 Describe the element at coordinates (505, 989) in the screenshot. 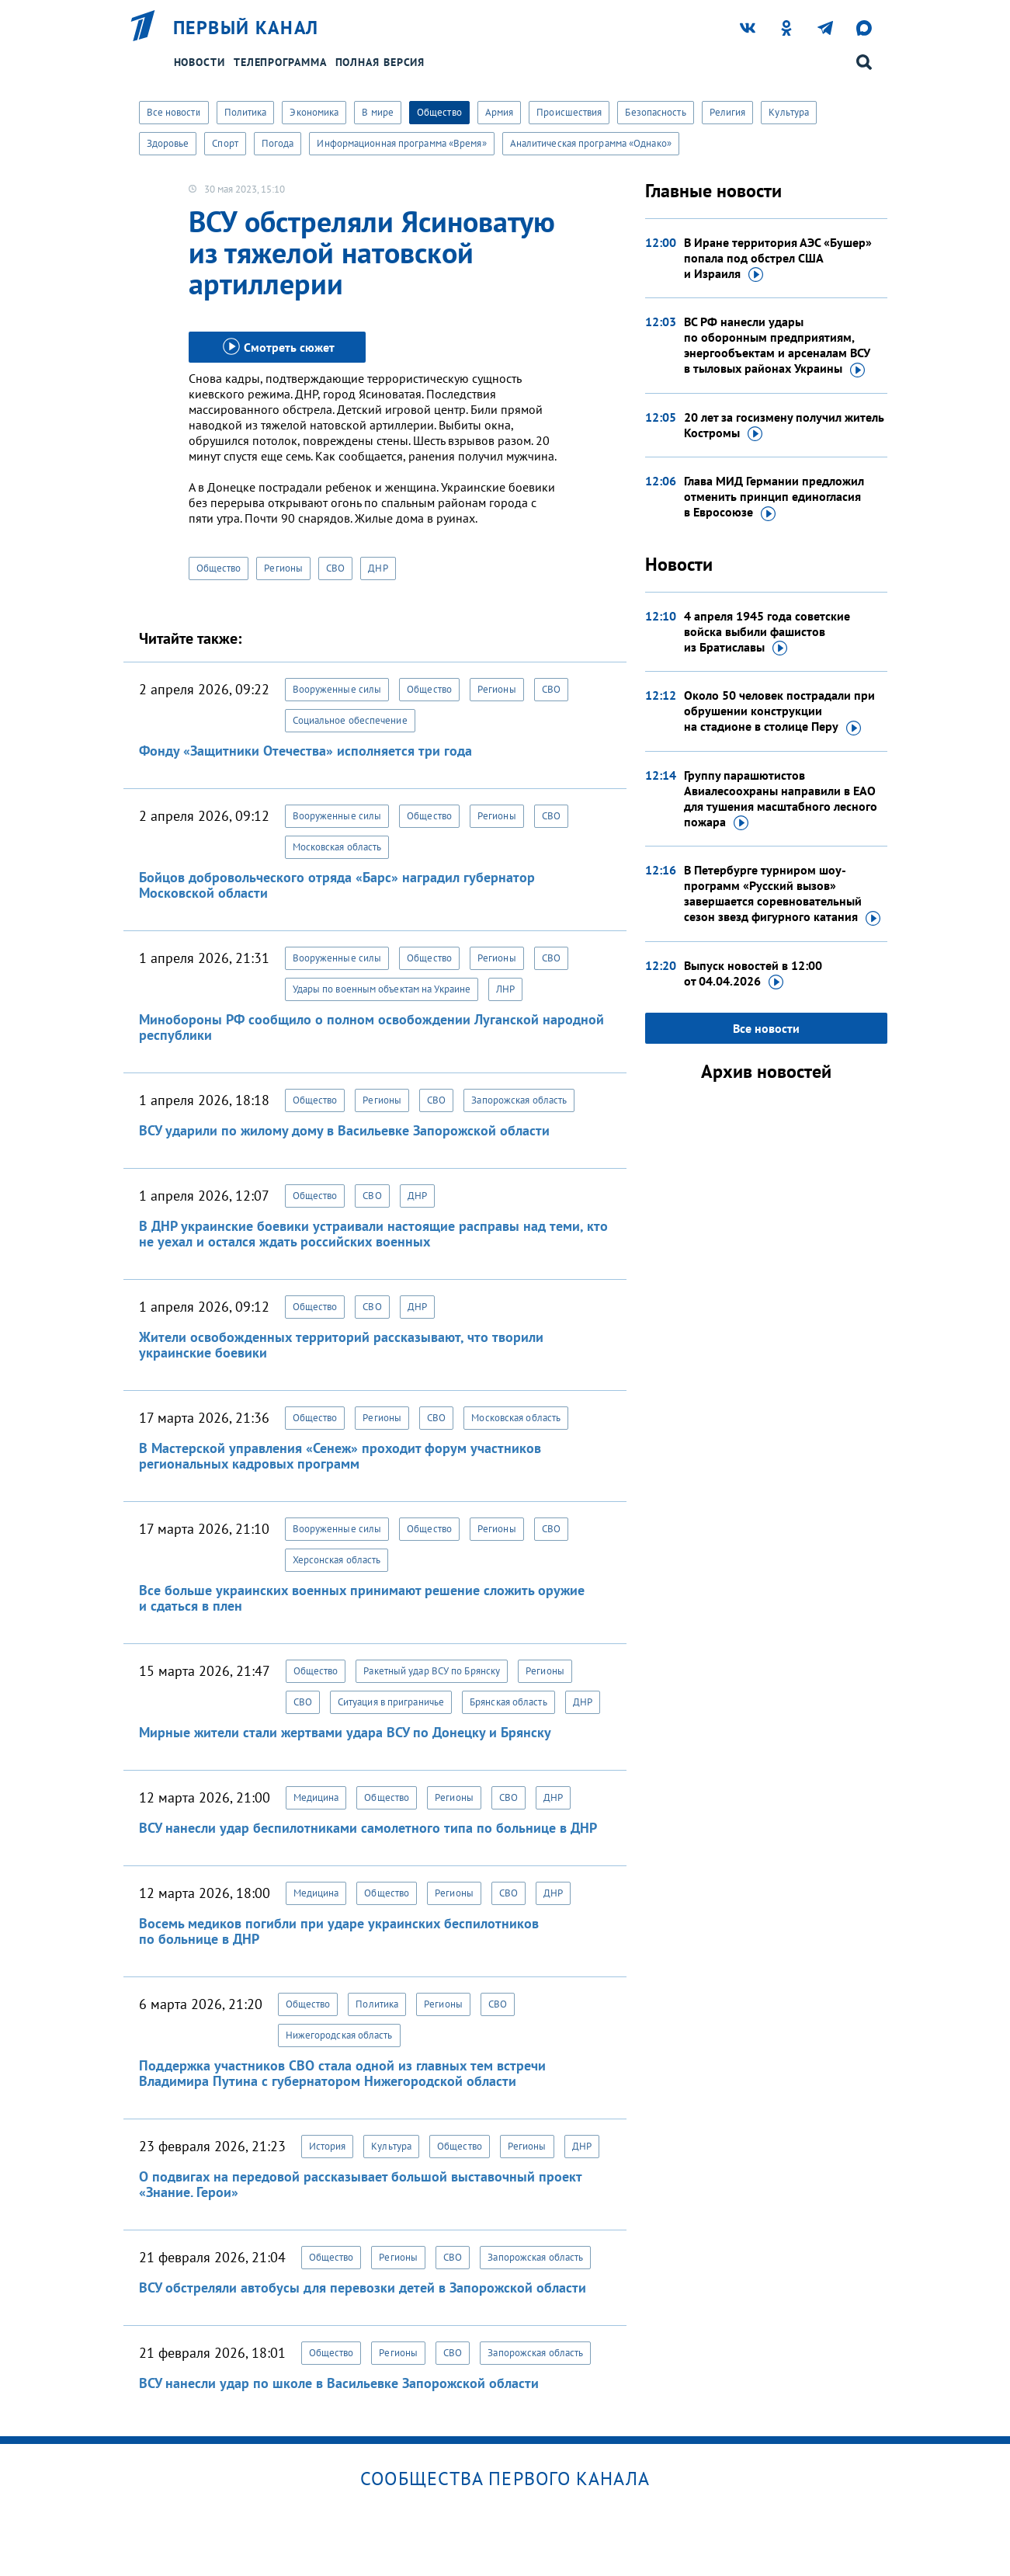

I see `ЛНР` at that location.